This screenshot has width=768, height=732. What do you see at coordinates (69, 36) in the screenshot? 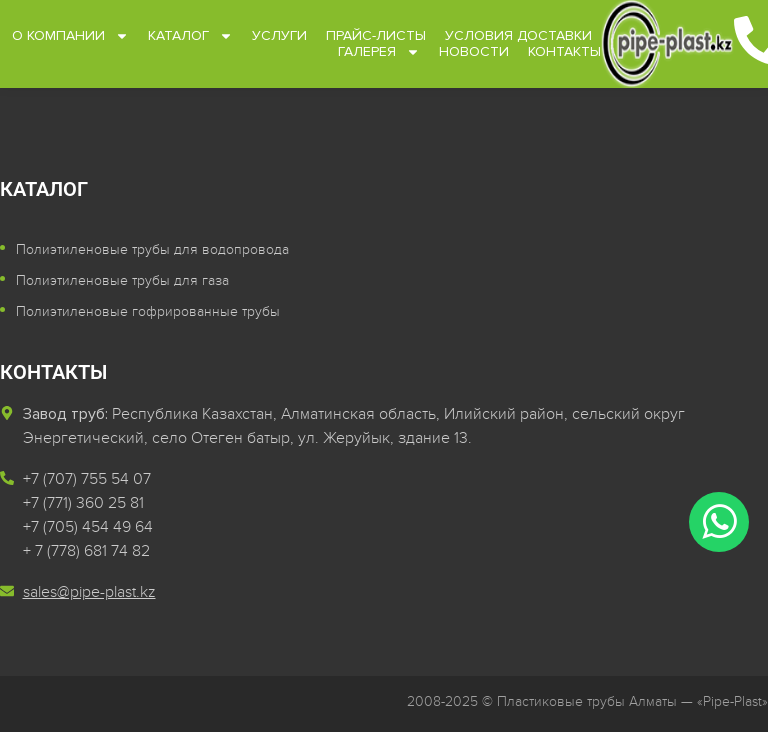
I see `О компании` at bounding box center [69, 36].